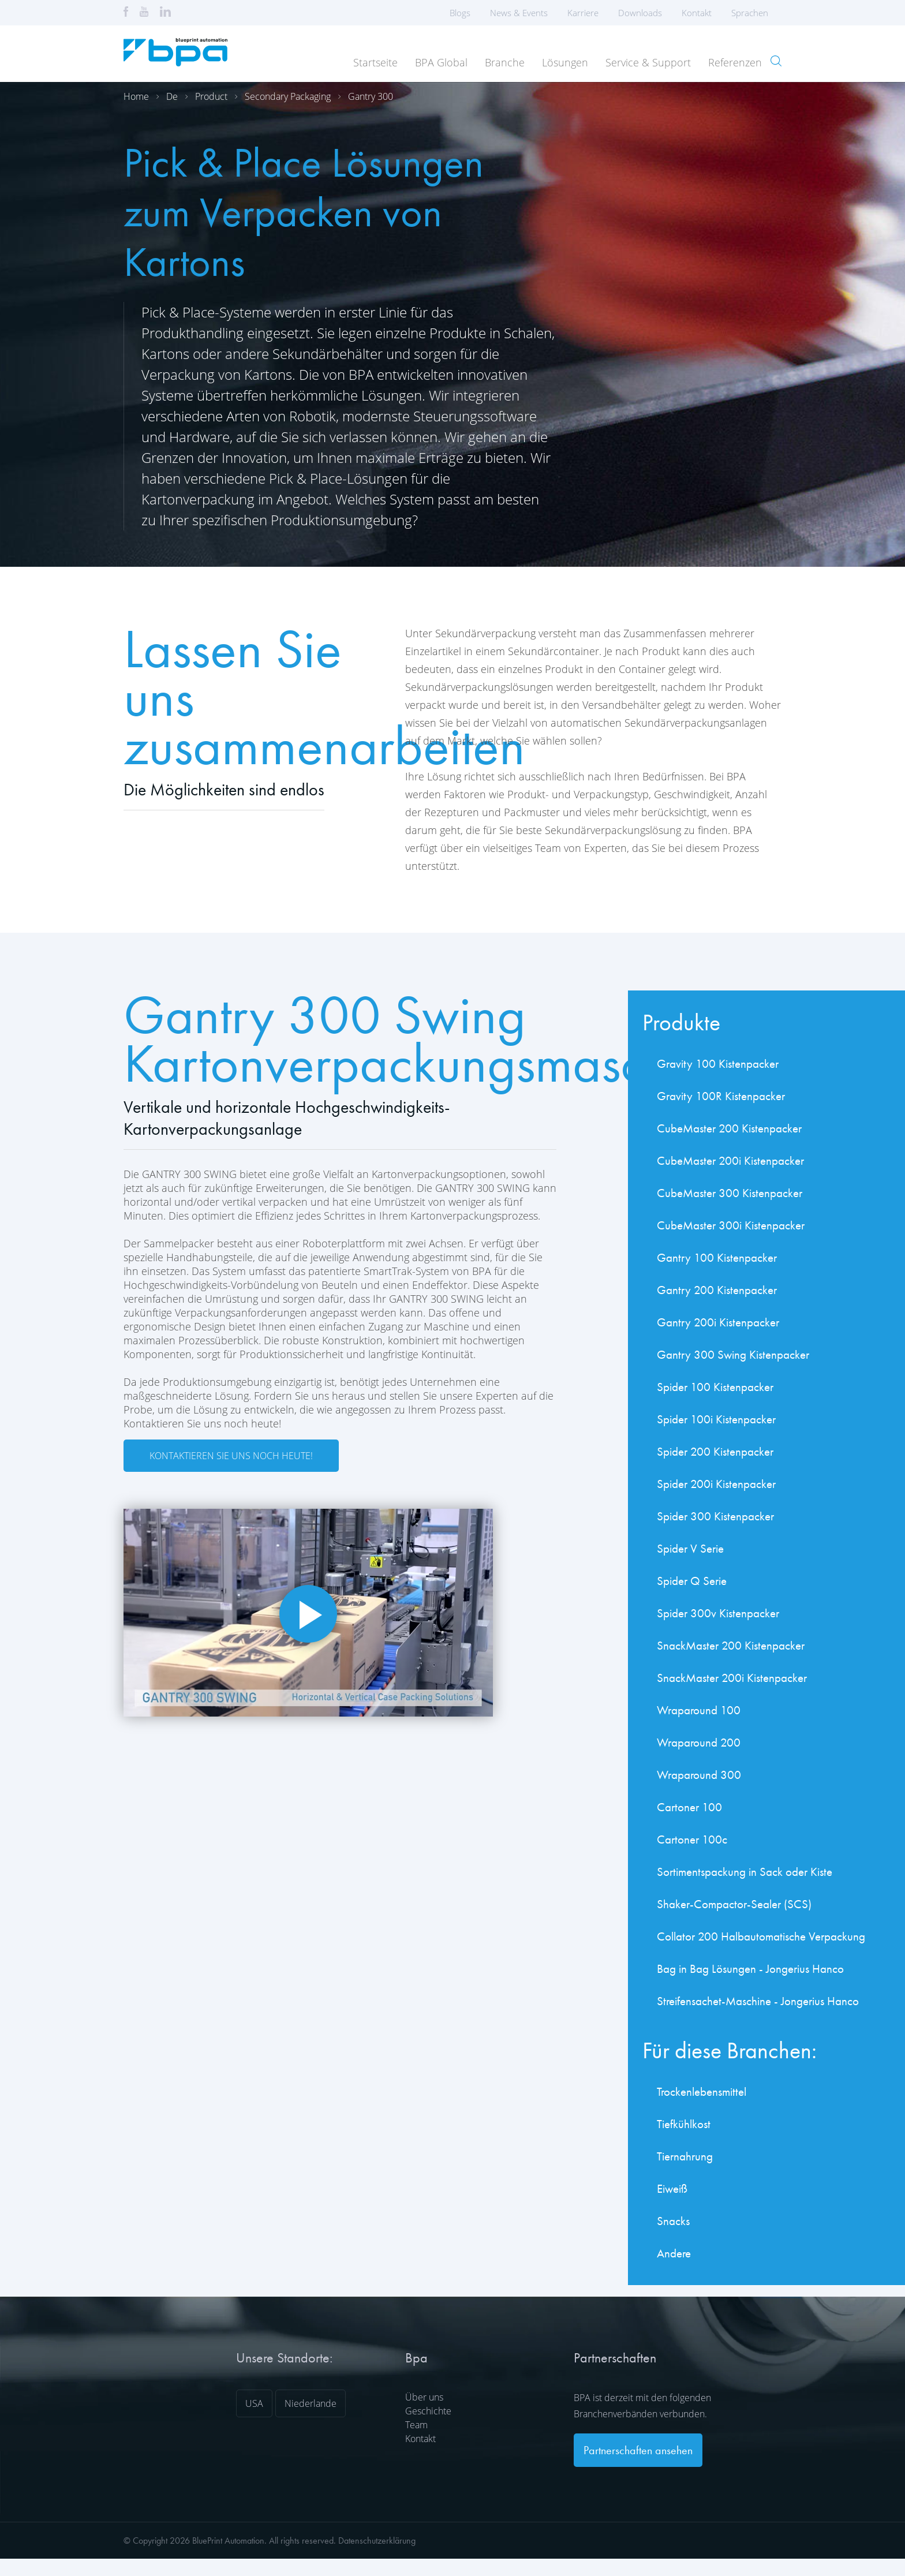  What do you see at coordinates (505, 62) in the screenshot?
I see `Branche` at bounding box center [505, 62].